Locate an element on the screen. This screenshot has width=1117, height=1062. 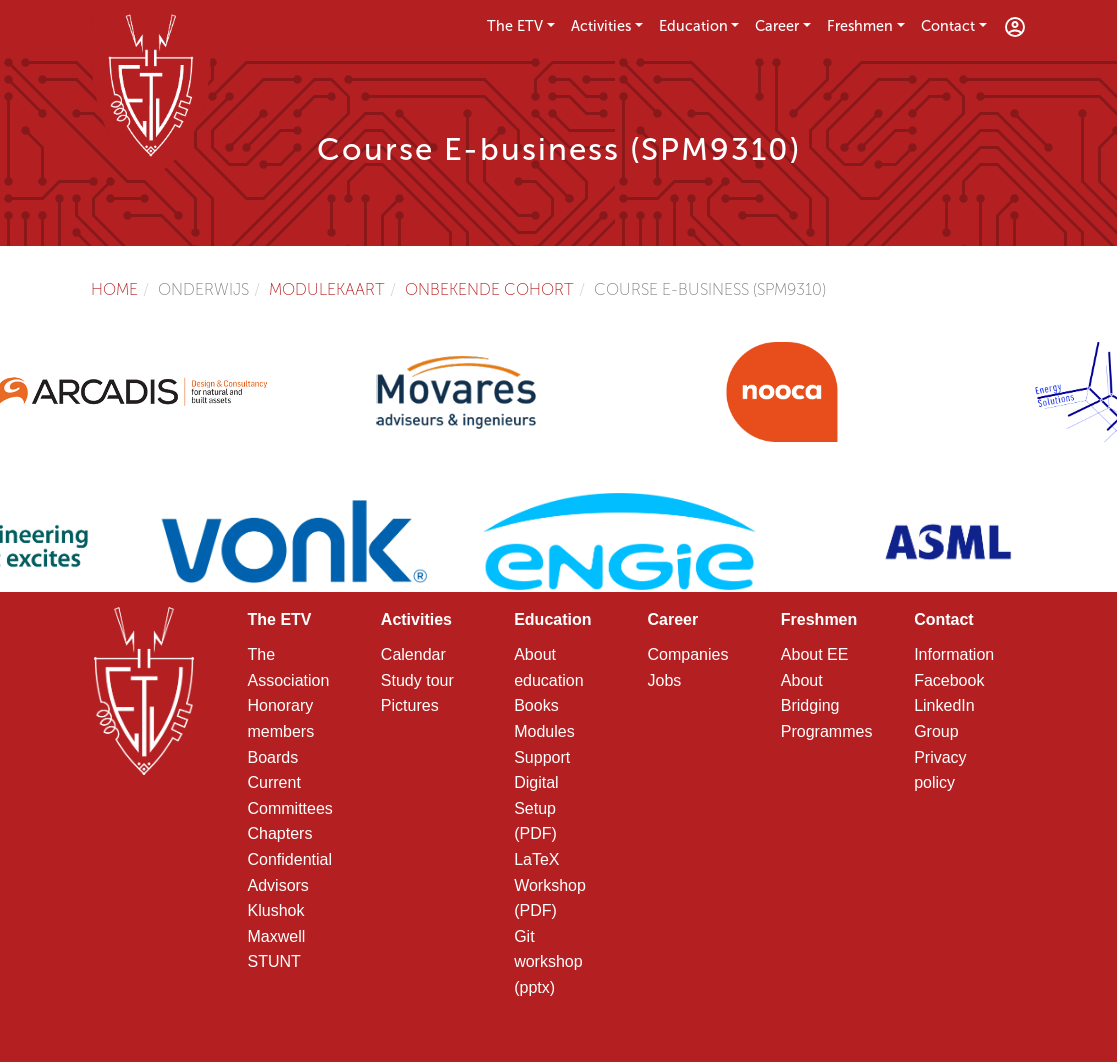
LaTeX Workshop (PDF) is located at coordinates (550, 885).